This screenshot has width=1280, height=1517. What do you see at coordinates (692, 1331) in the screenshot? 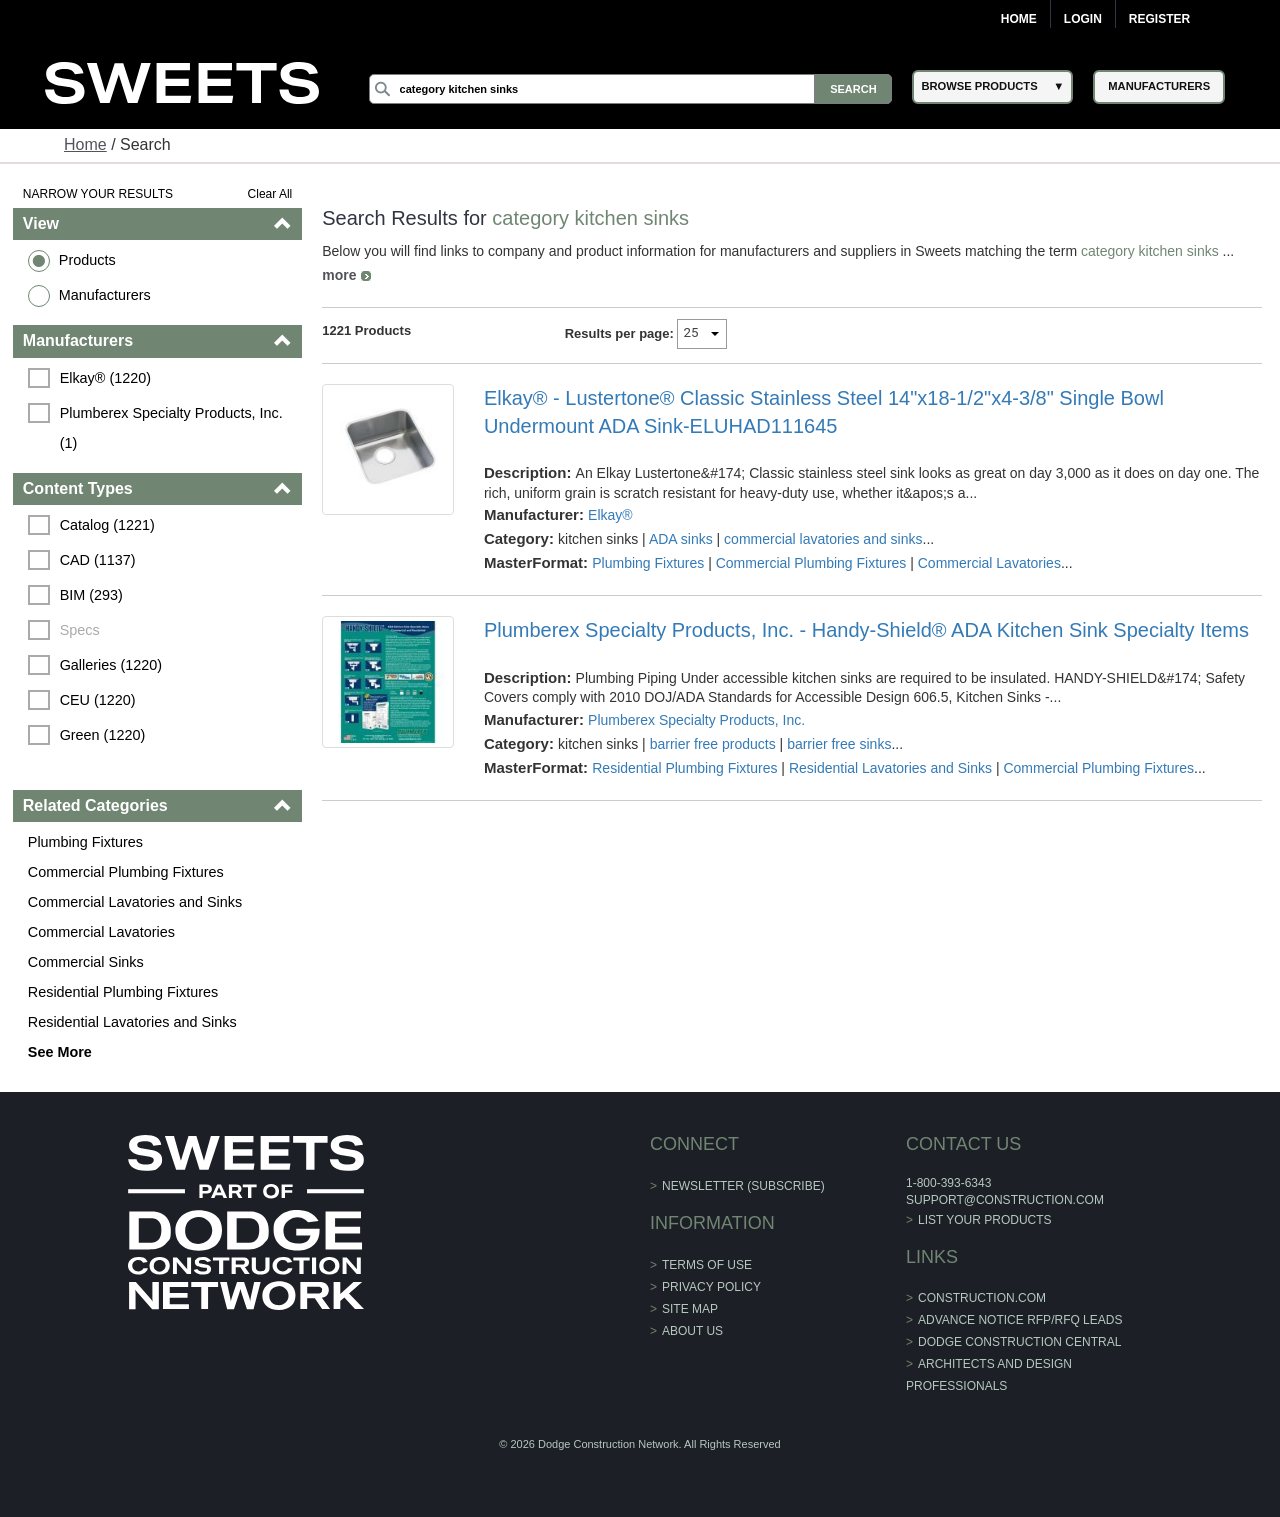
I see `About Us` at bounding box center [692, 1331].